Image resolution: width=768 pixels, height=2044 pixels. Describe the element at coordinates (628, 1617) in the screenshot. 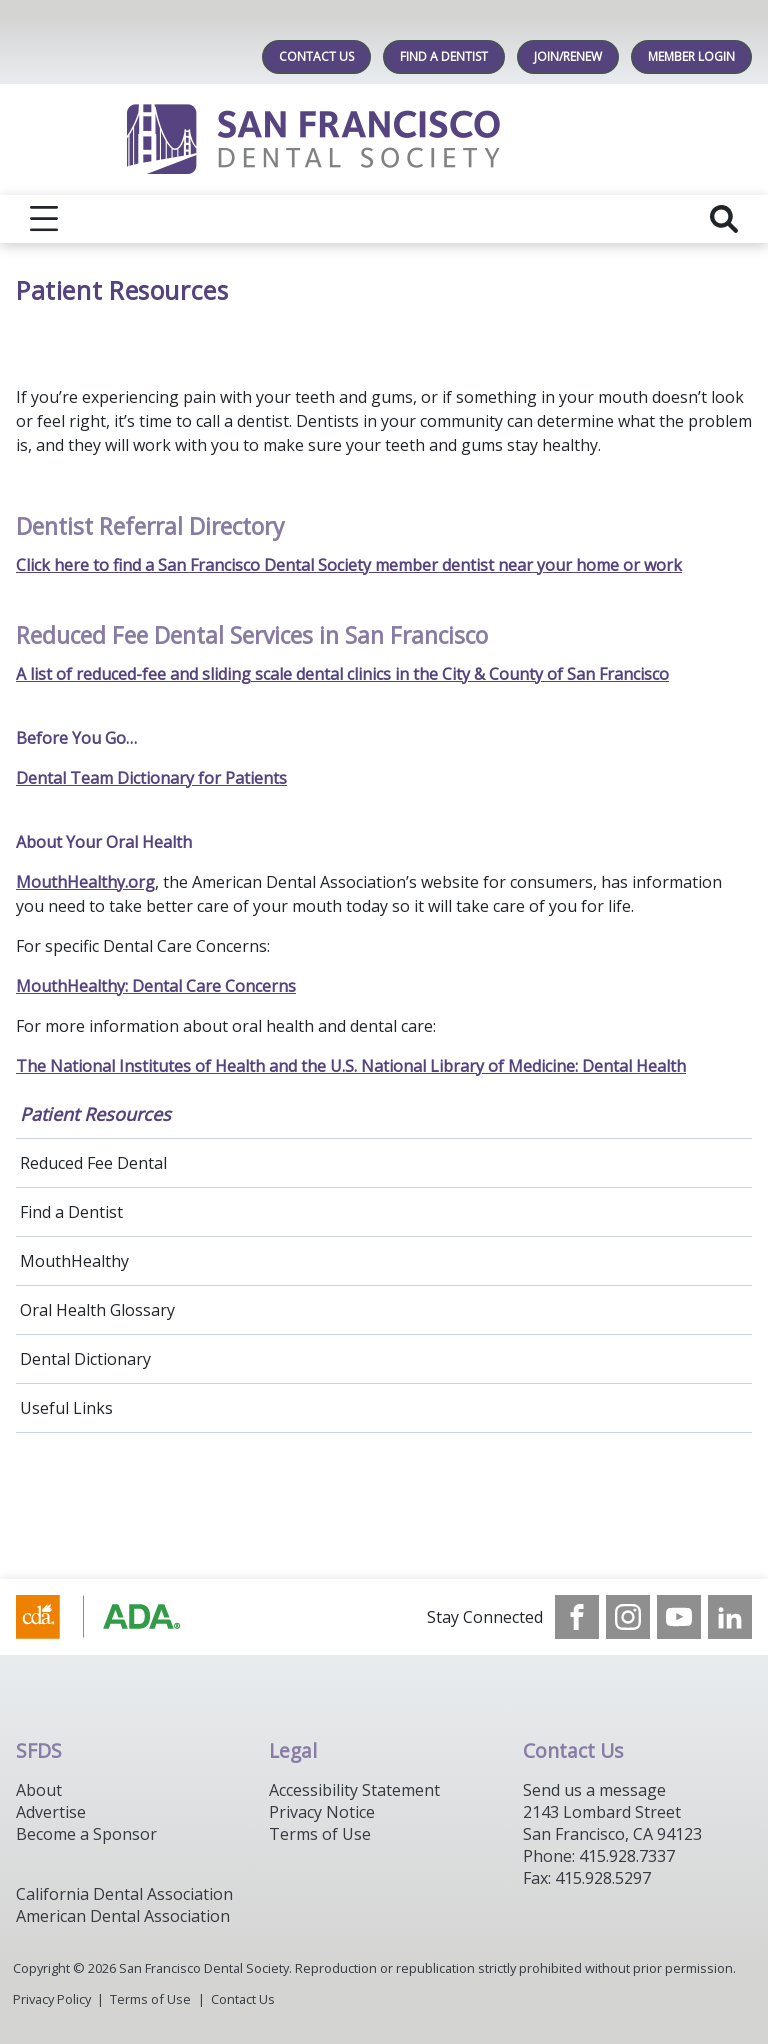

I see `[see our Instagram]` at that location.